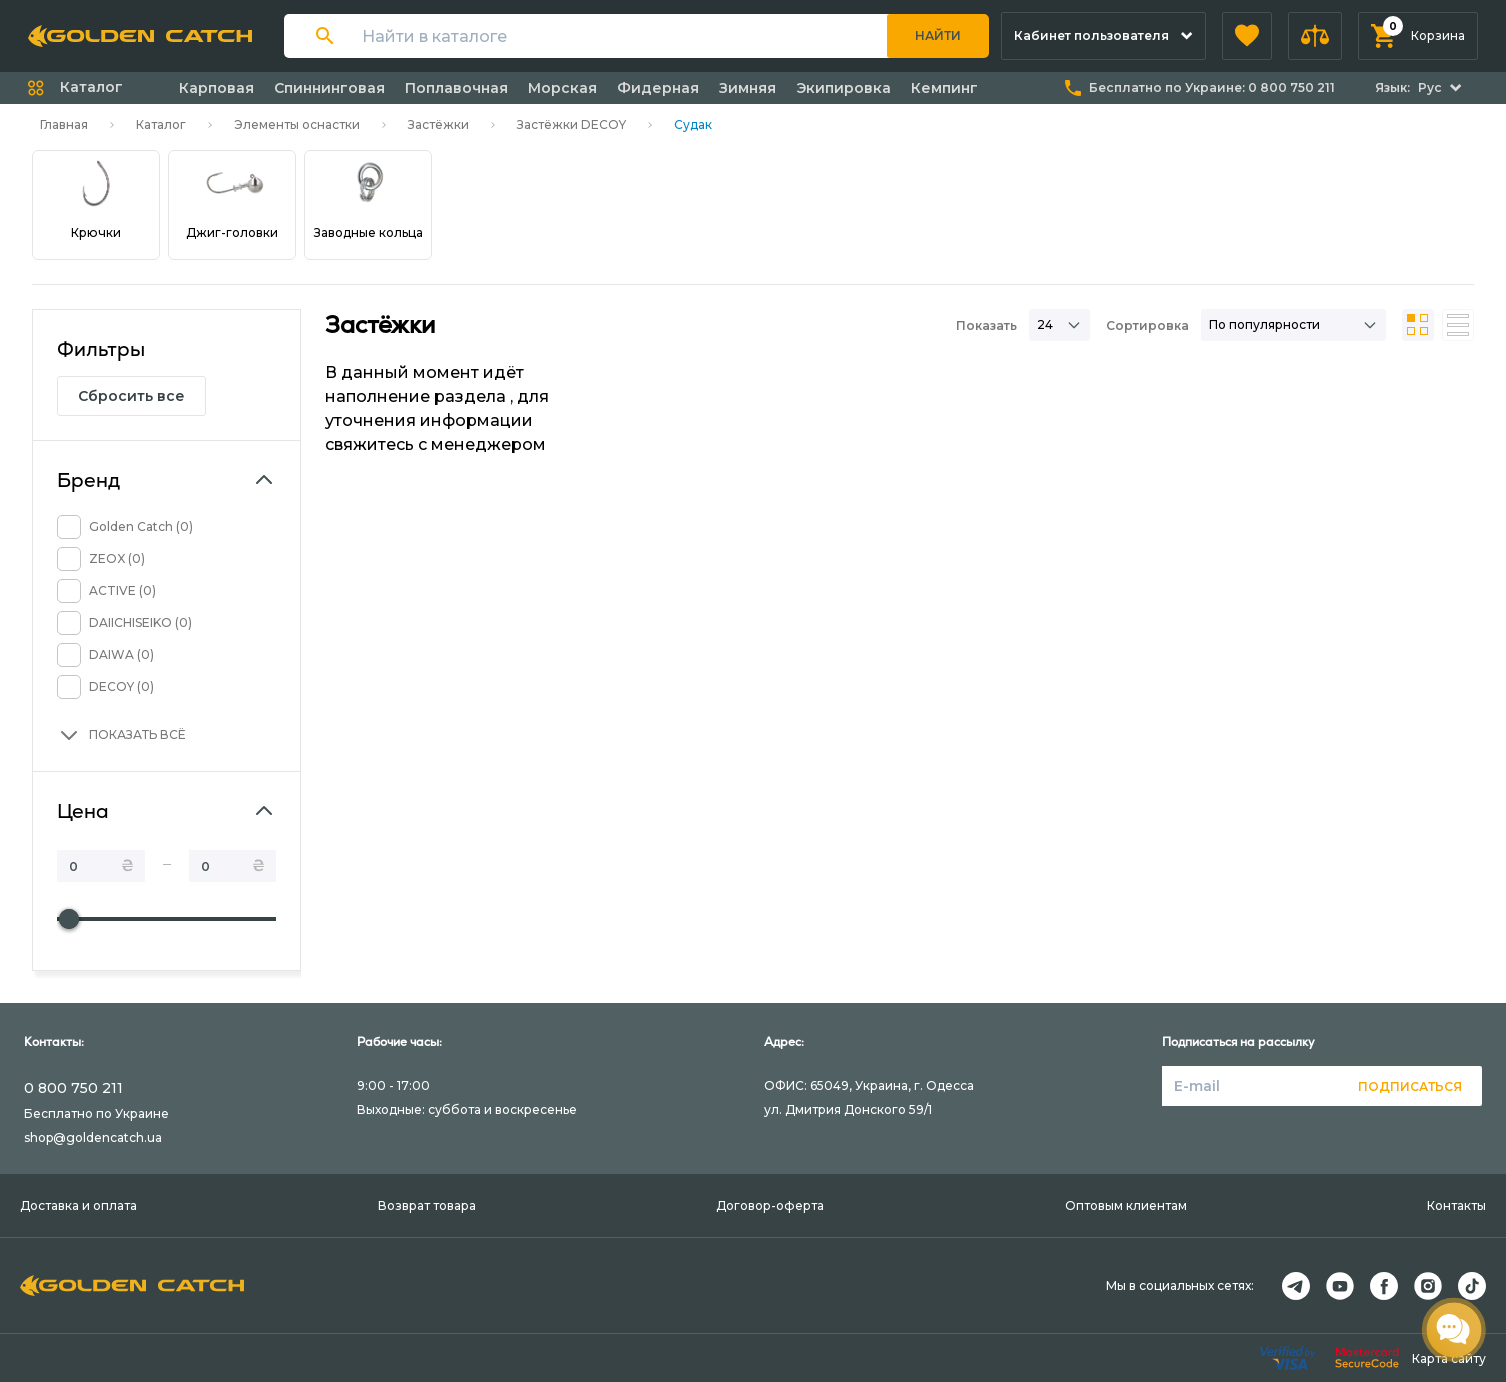 Image resolution: width=1506 pixels, height=1382 pixels. Describe the element at coordinates (986, 325) in the screenshot. I see `Показать` at that location.